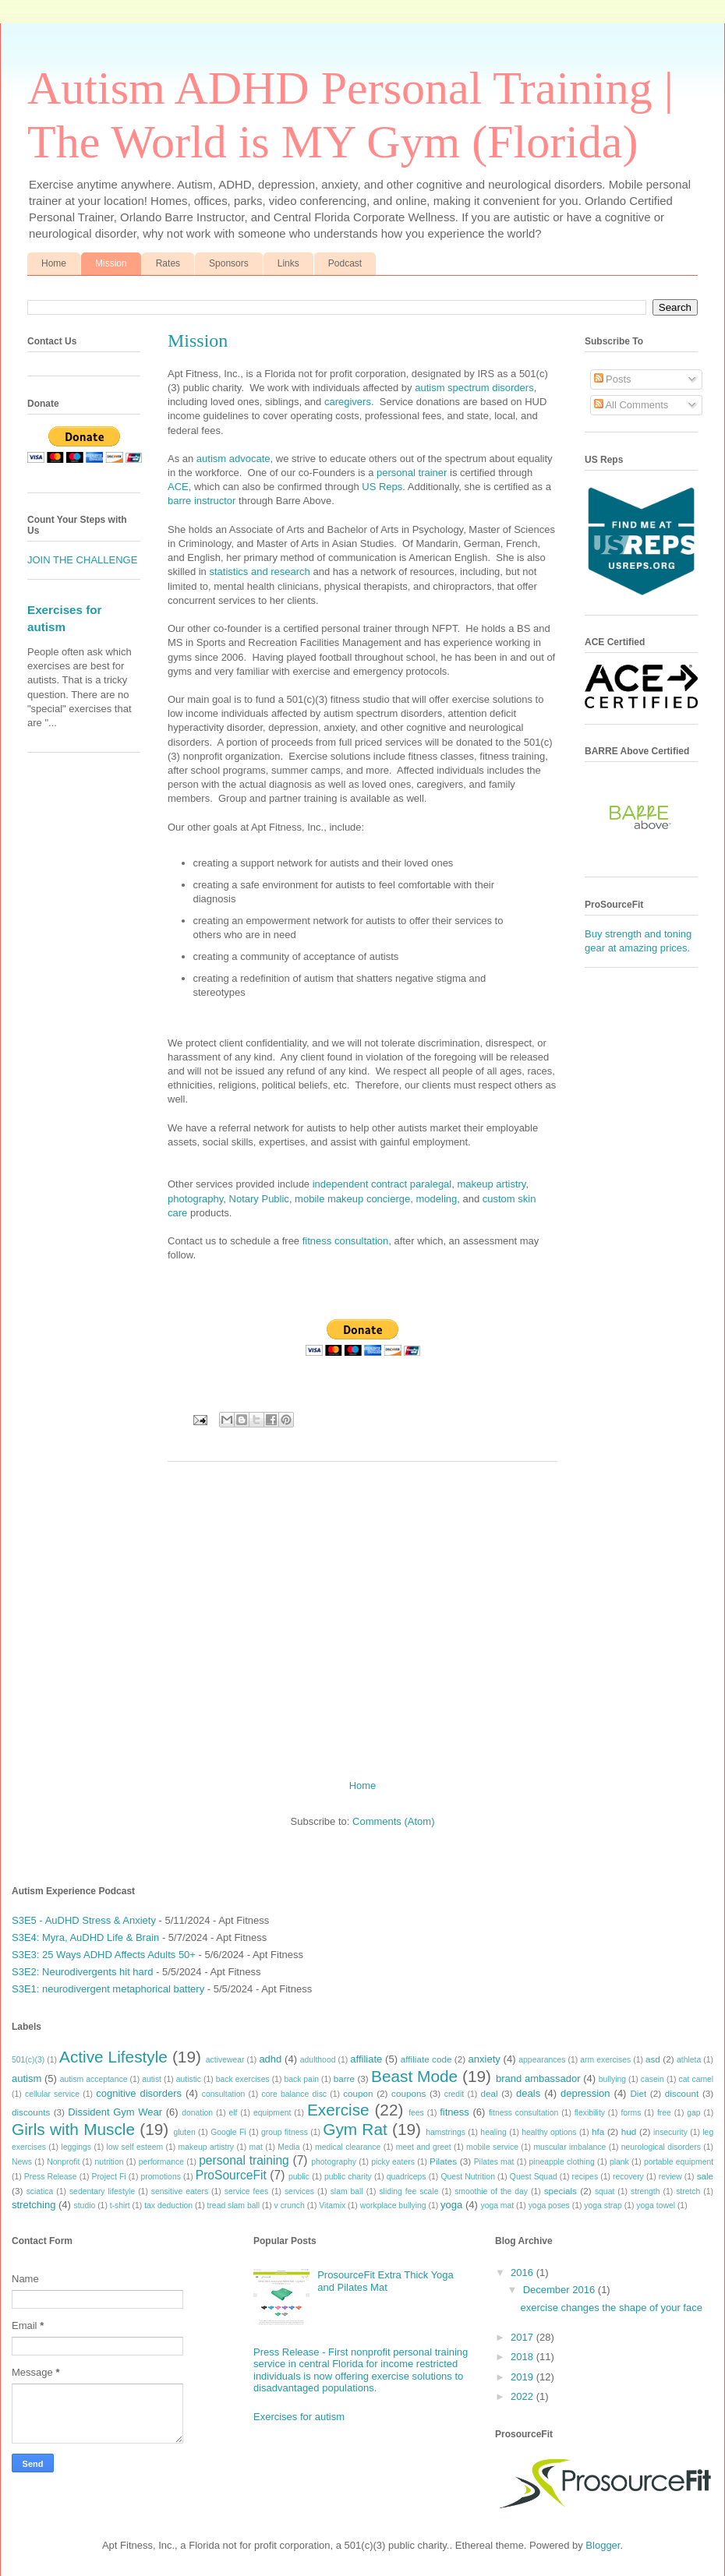 This screenshot has height=2576, width=725. Describe the element at coordinates (332, 2205) in the screenshot. I see `Vitamix` at that location.